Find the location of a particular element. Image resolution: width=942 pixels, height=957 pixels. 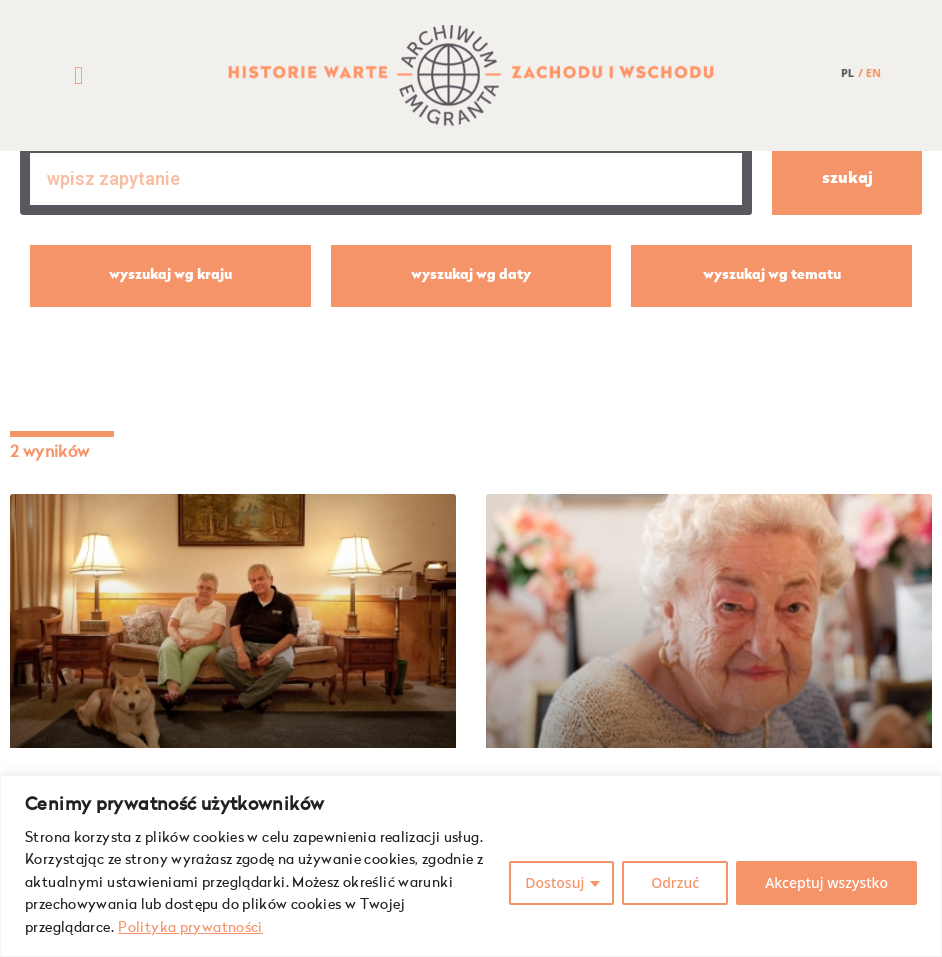

Akceptuj wszystko is located at coordinates (826, 882).